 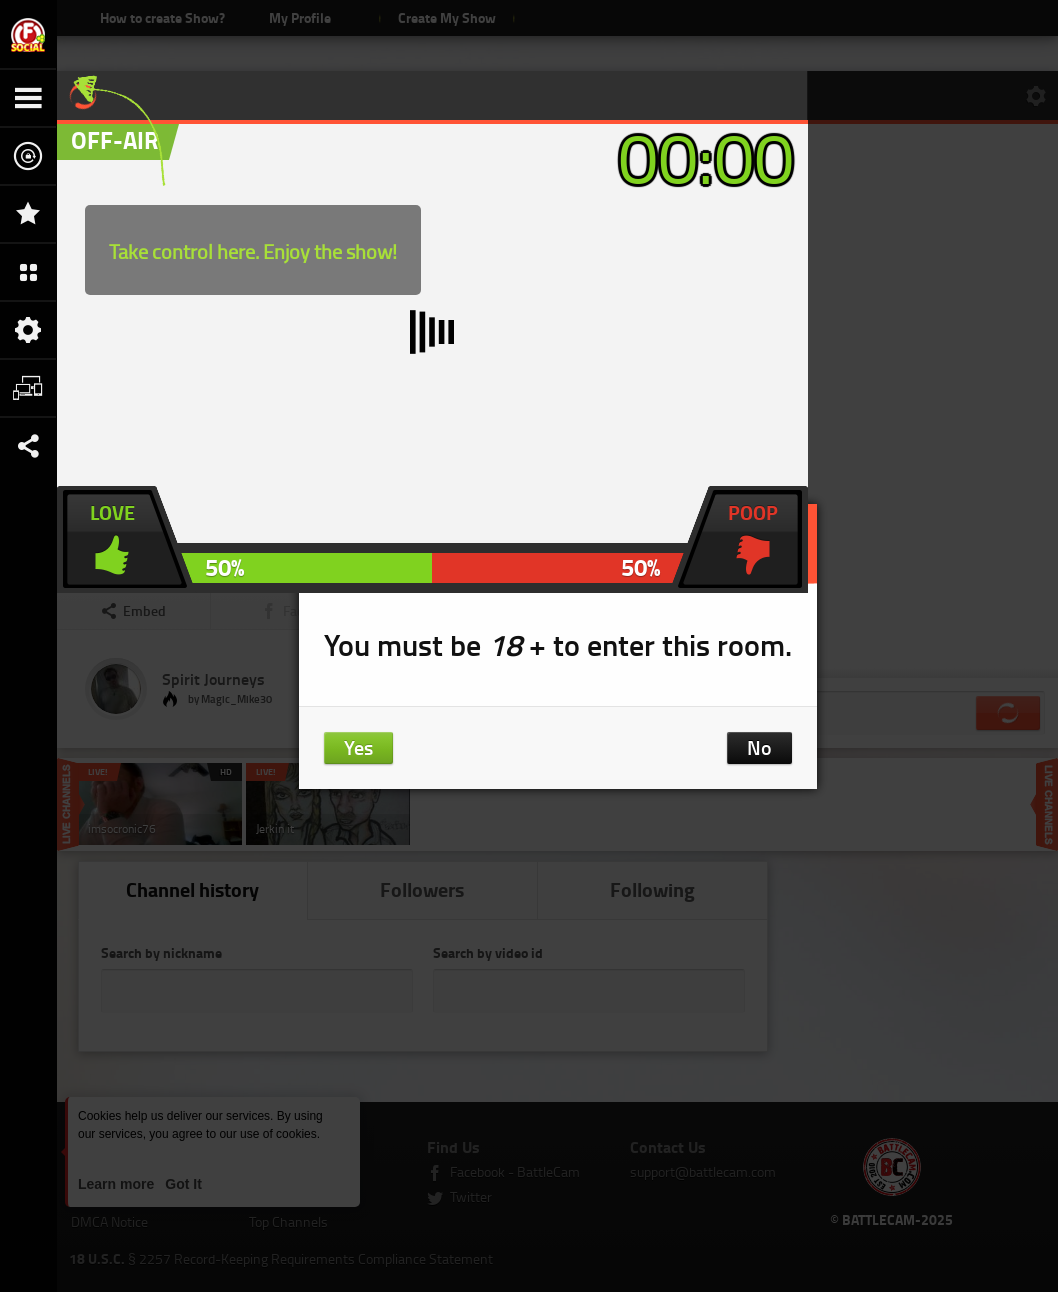 What do you see at coordinates (358, 747) in the screenshot?
I see `Yes` at bounding box center [358, 747].